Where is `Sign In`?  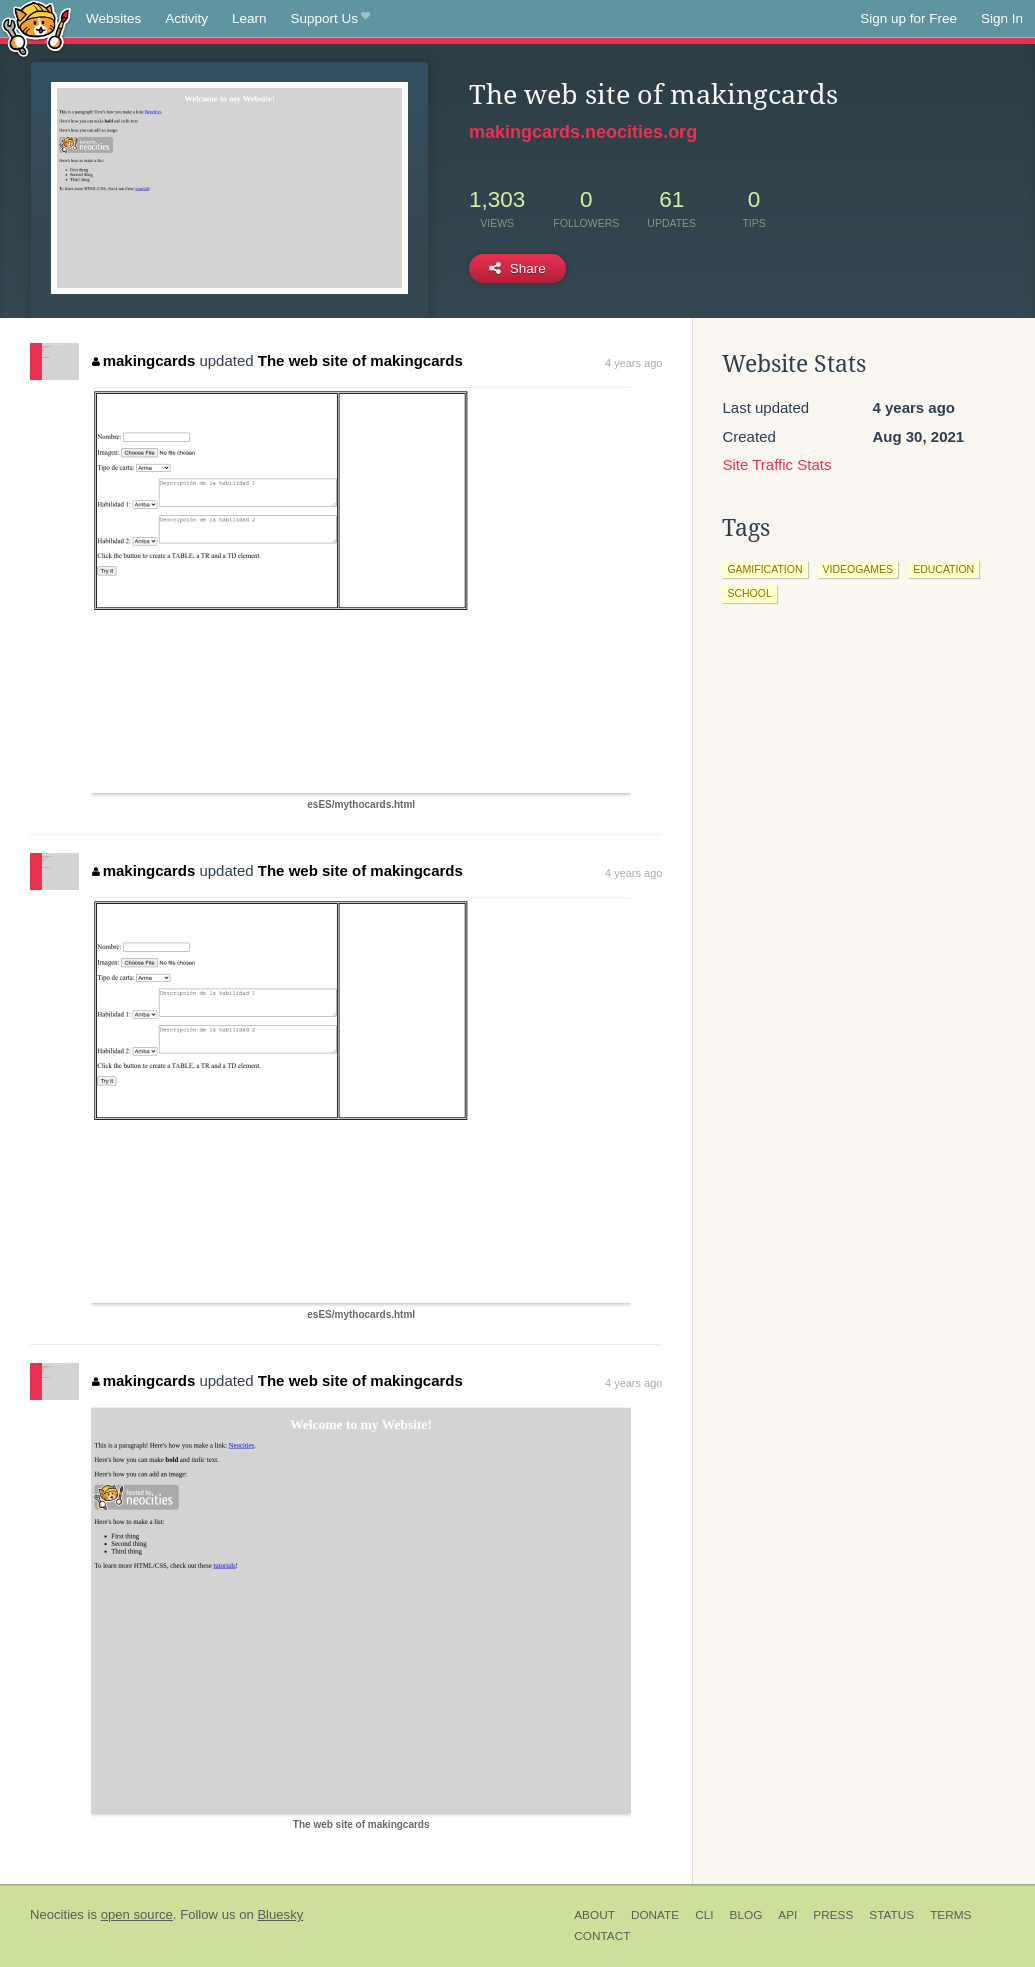 Sign In is located at coordinates (1002, 18).